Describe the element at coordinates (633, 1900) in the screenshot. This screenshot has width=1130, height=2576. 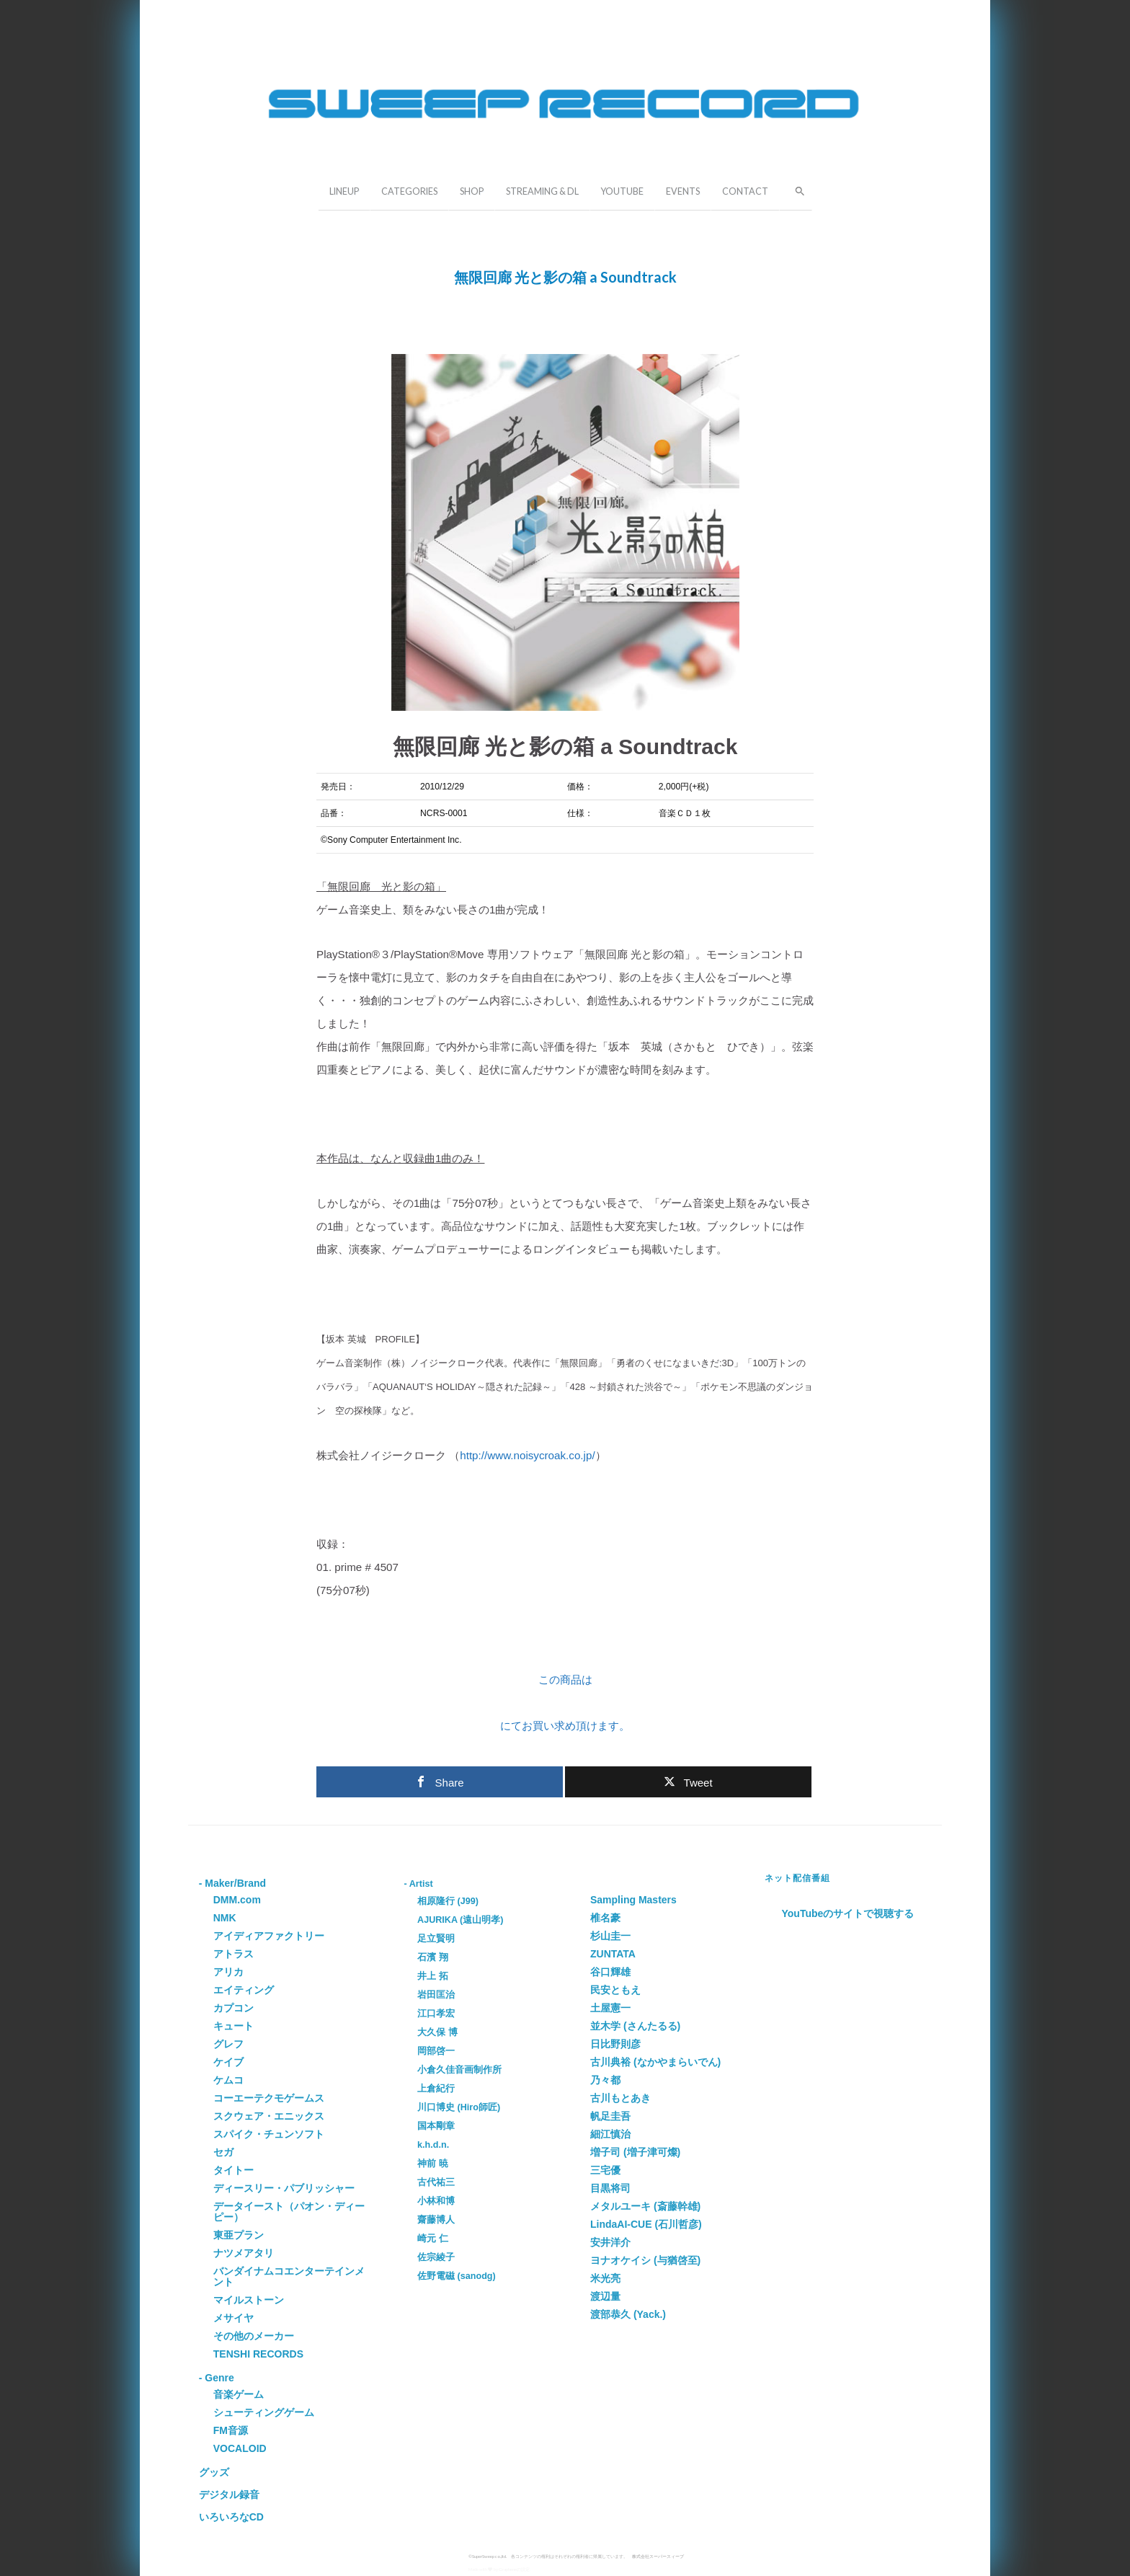
I see `Sampling Masters` at that location.